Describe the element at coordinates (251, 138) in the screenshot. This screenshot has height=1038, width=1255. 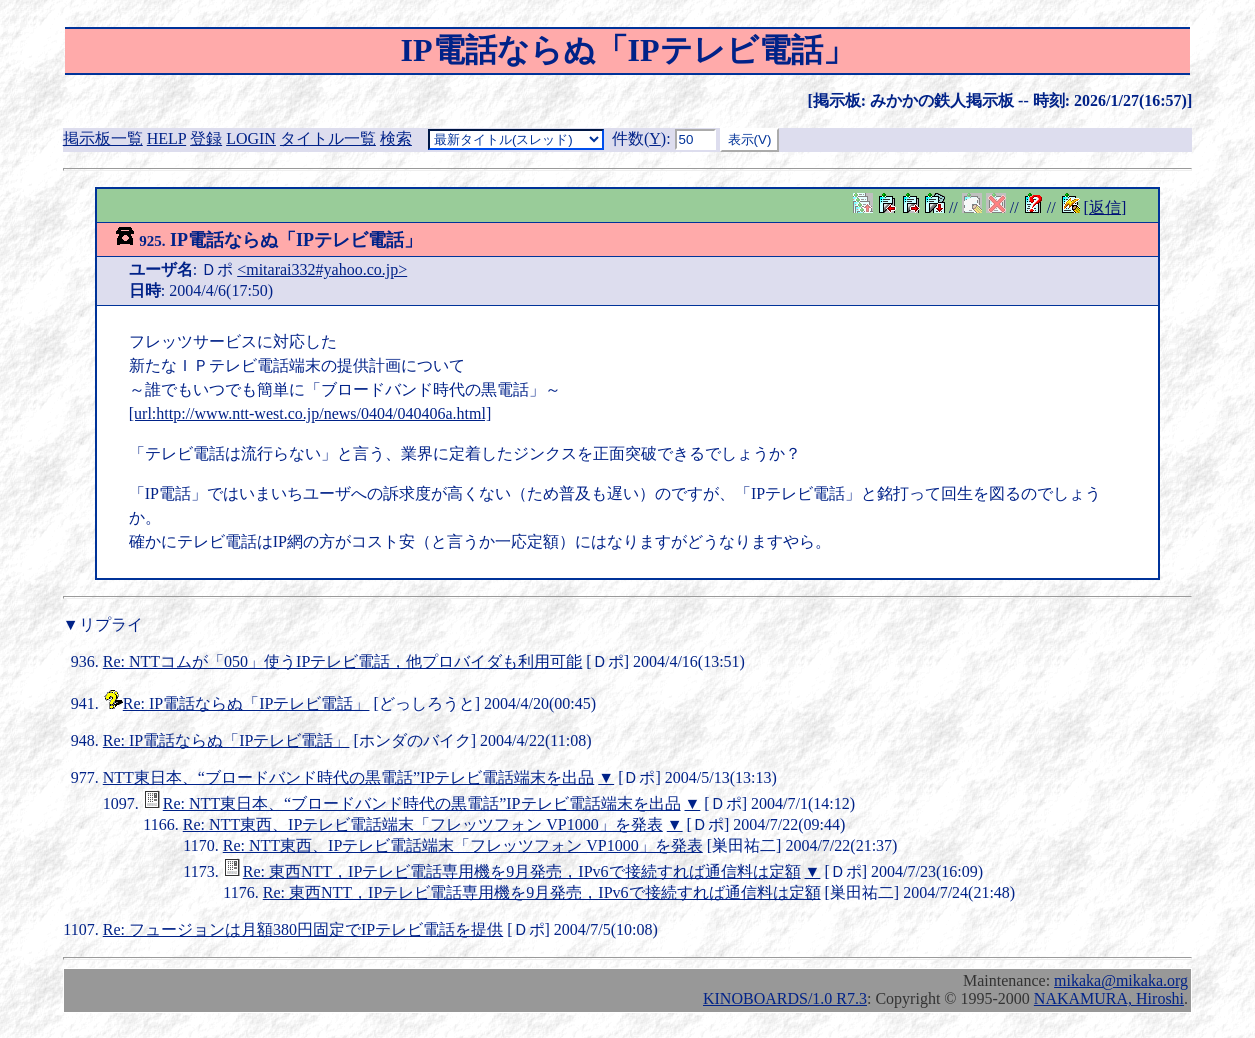
I see `LOGIN` at that location.